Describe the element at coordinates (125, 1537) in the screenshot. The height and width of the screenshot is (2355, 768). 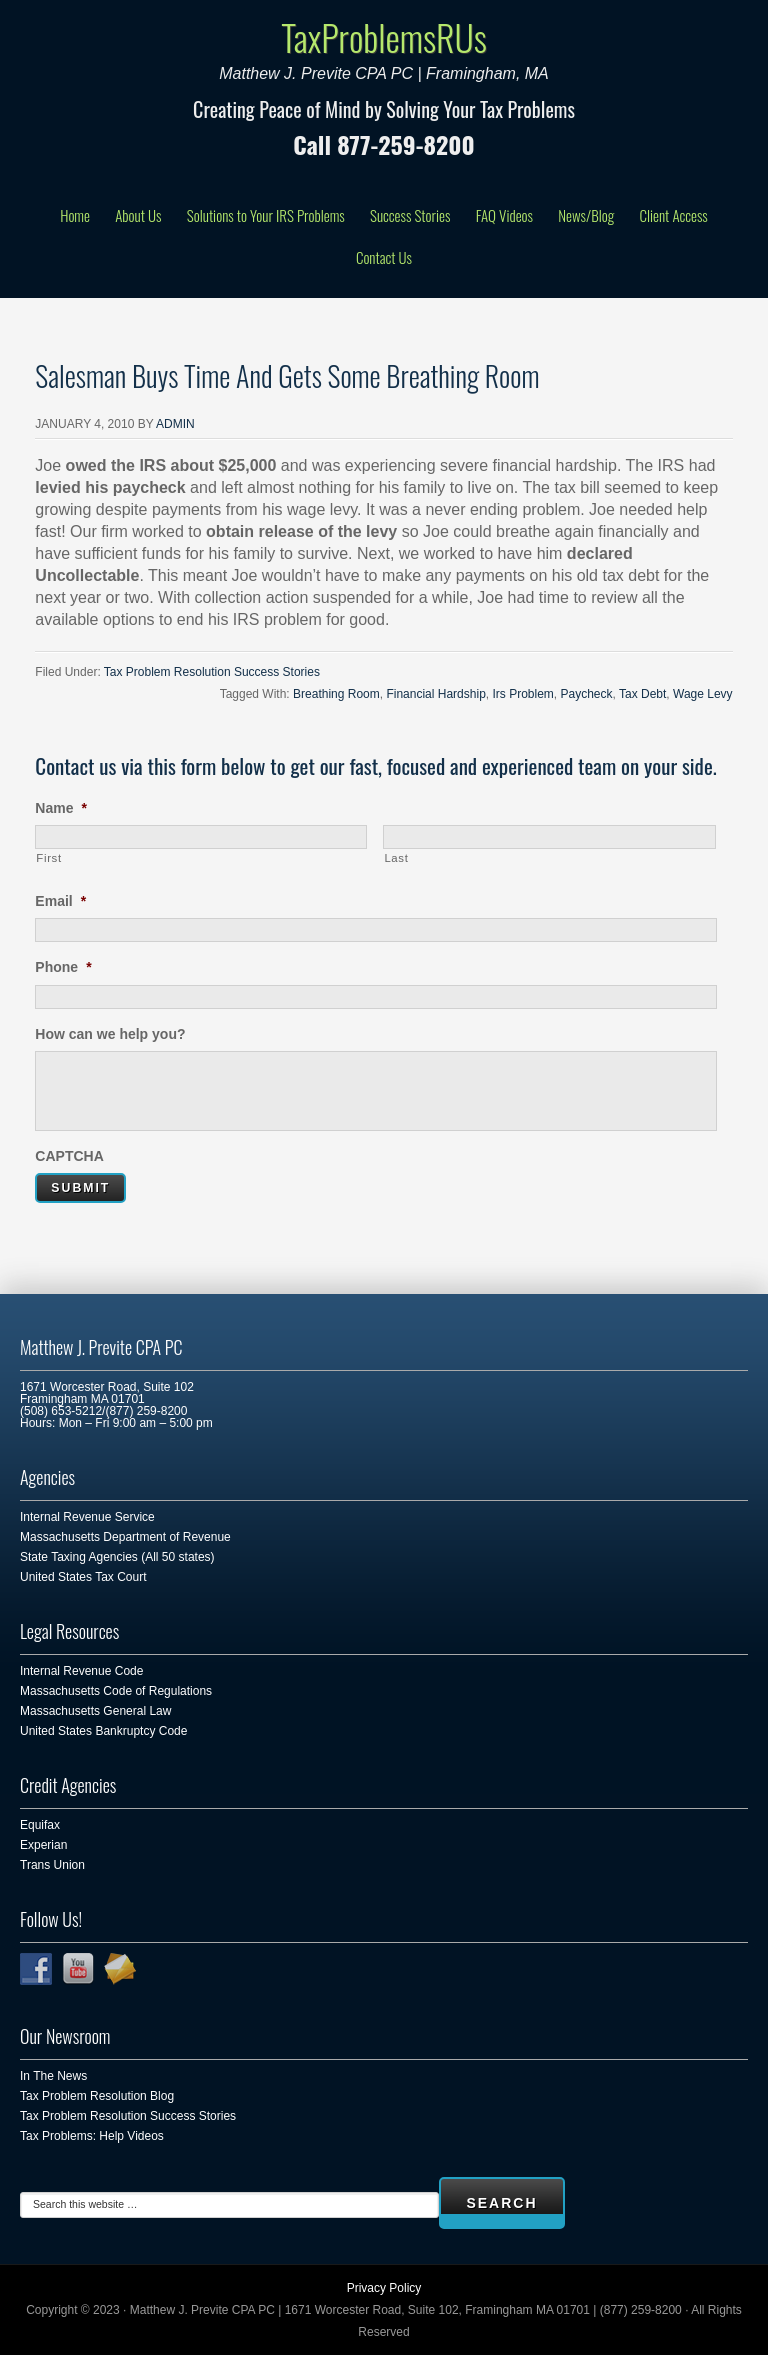
I see `Massachusetts Department of Revenue` at that location.